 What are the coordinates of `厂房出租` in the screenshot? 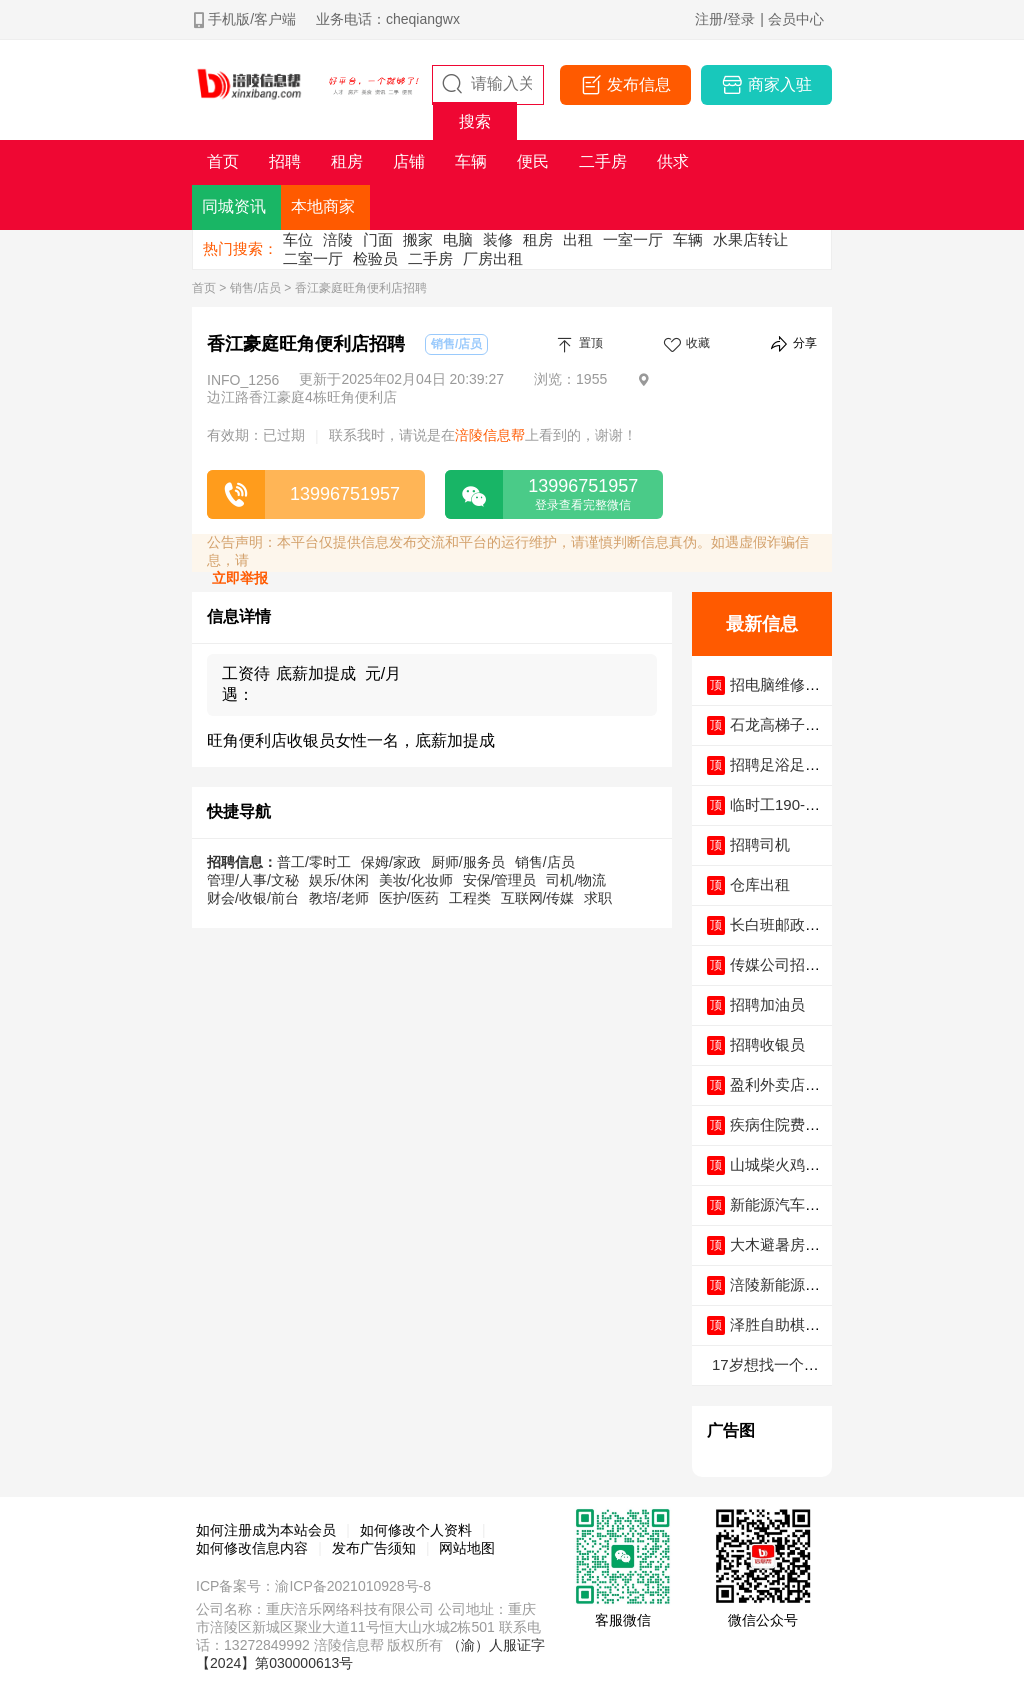 It's located at (493, 258).